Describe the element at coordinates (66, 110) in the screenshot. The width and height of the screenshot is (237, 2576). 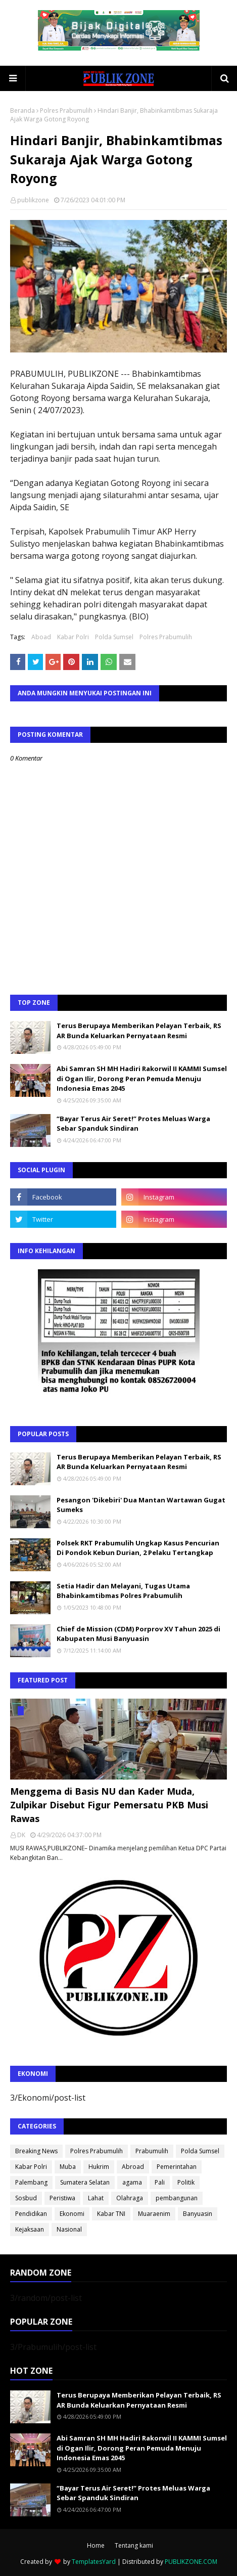
I see `Polres Prabumulih` at that location.